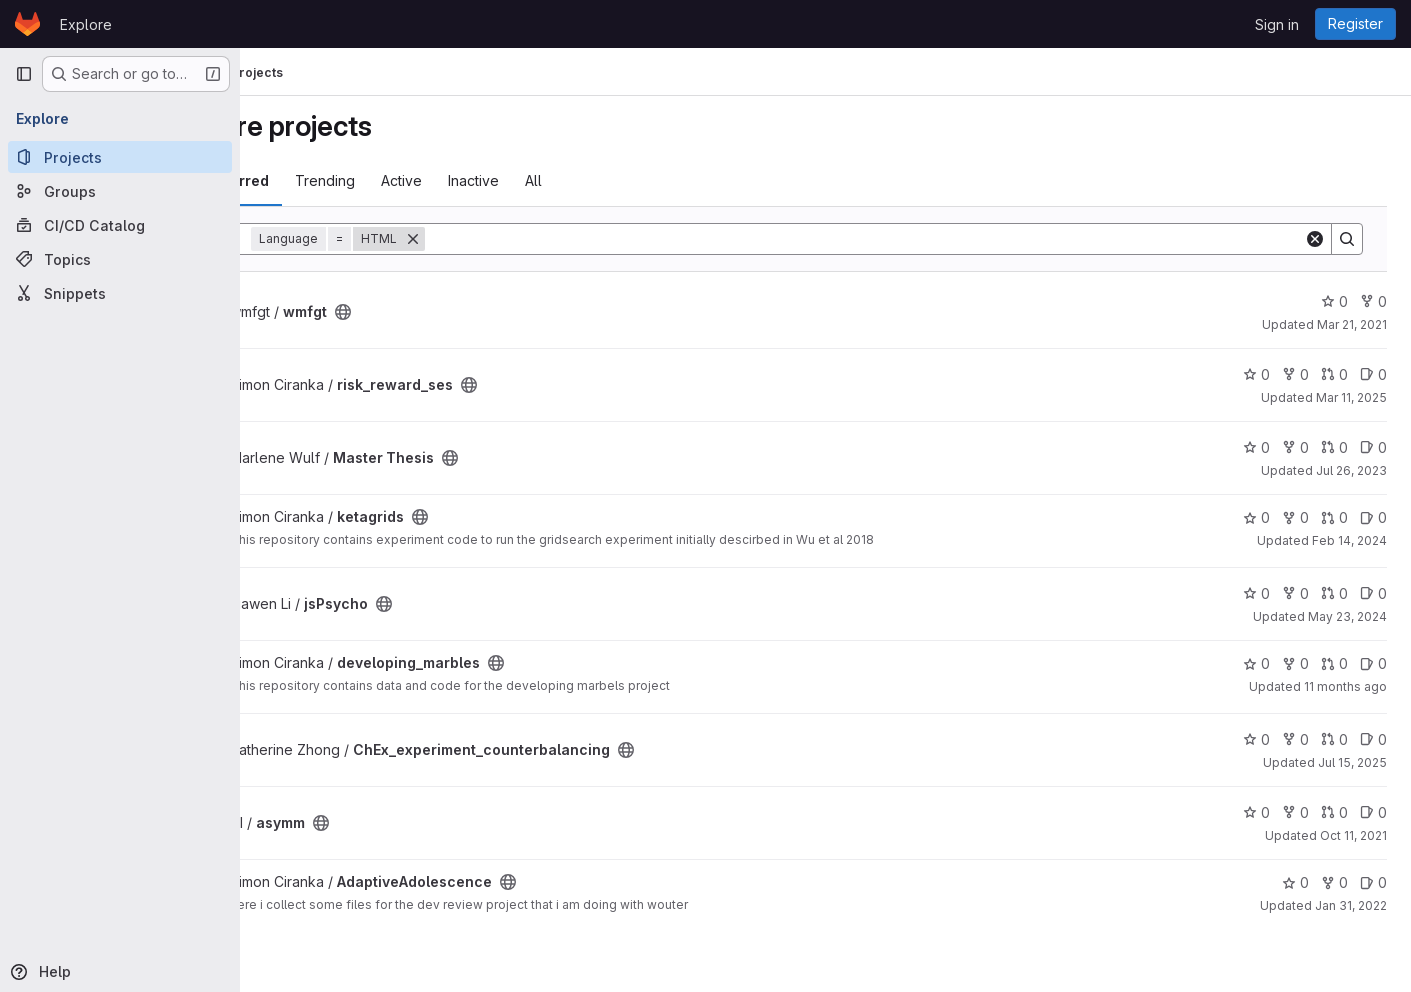  What do you see at coordinates (1295, 812) in the screenshot?
I see `0 [asymm has 0 forks]` at bounding box center [1295, 812].